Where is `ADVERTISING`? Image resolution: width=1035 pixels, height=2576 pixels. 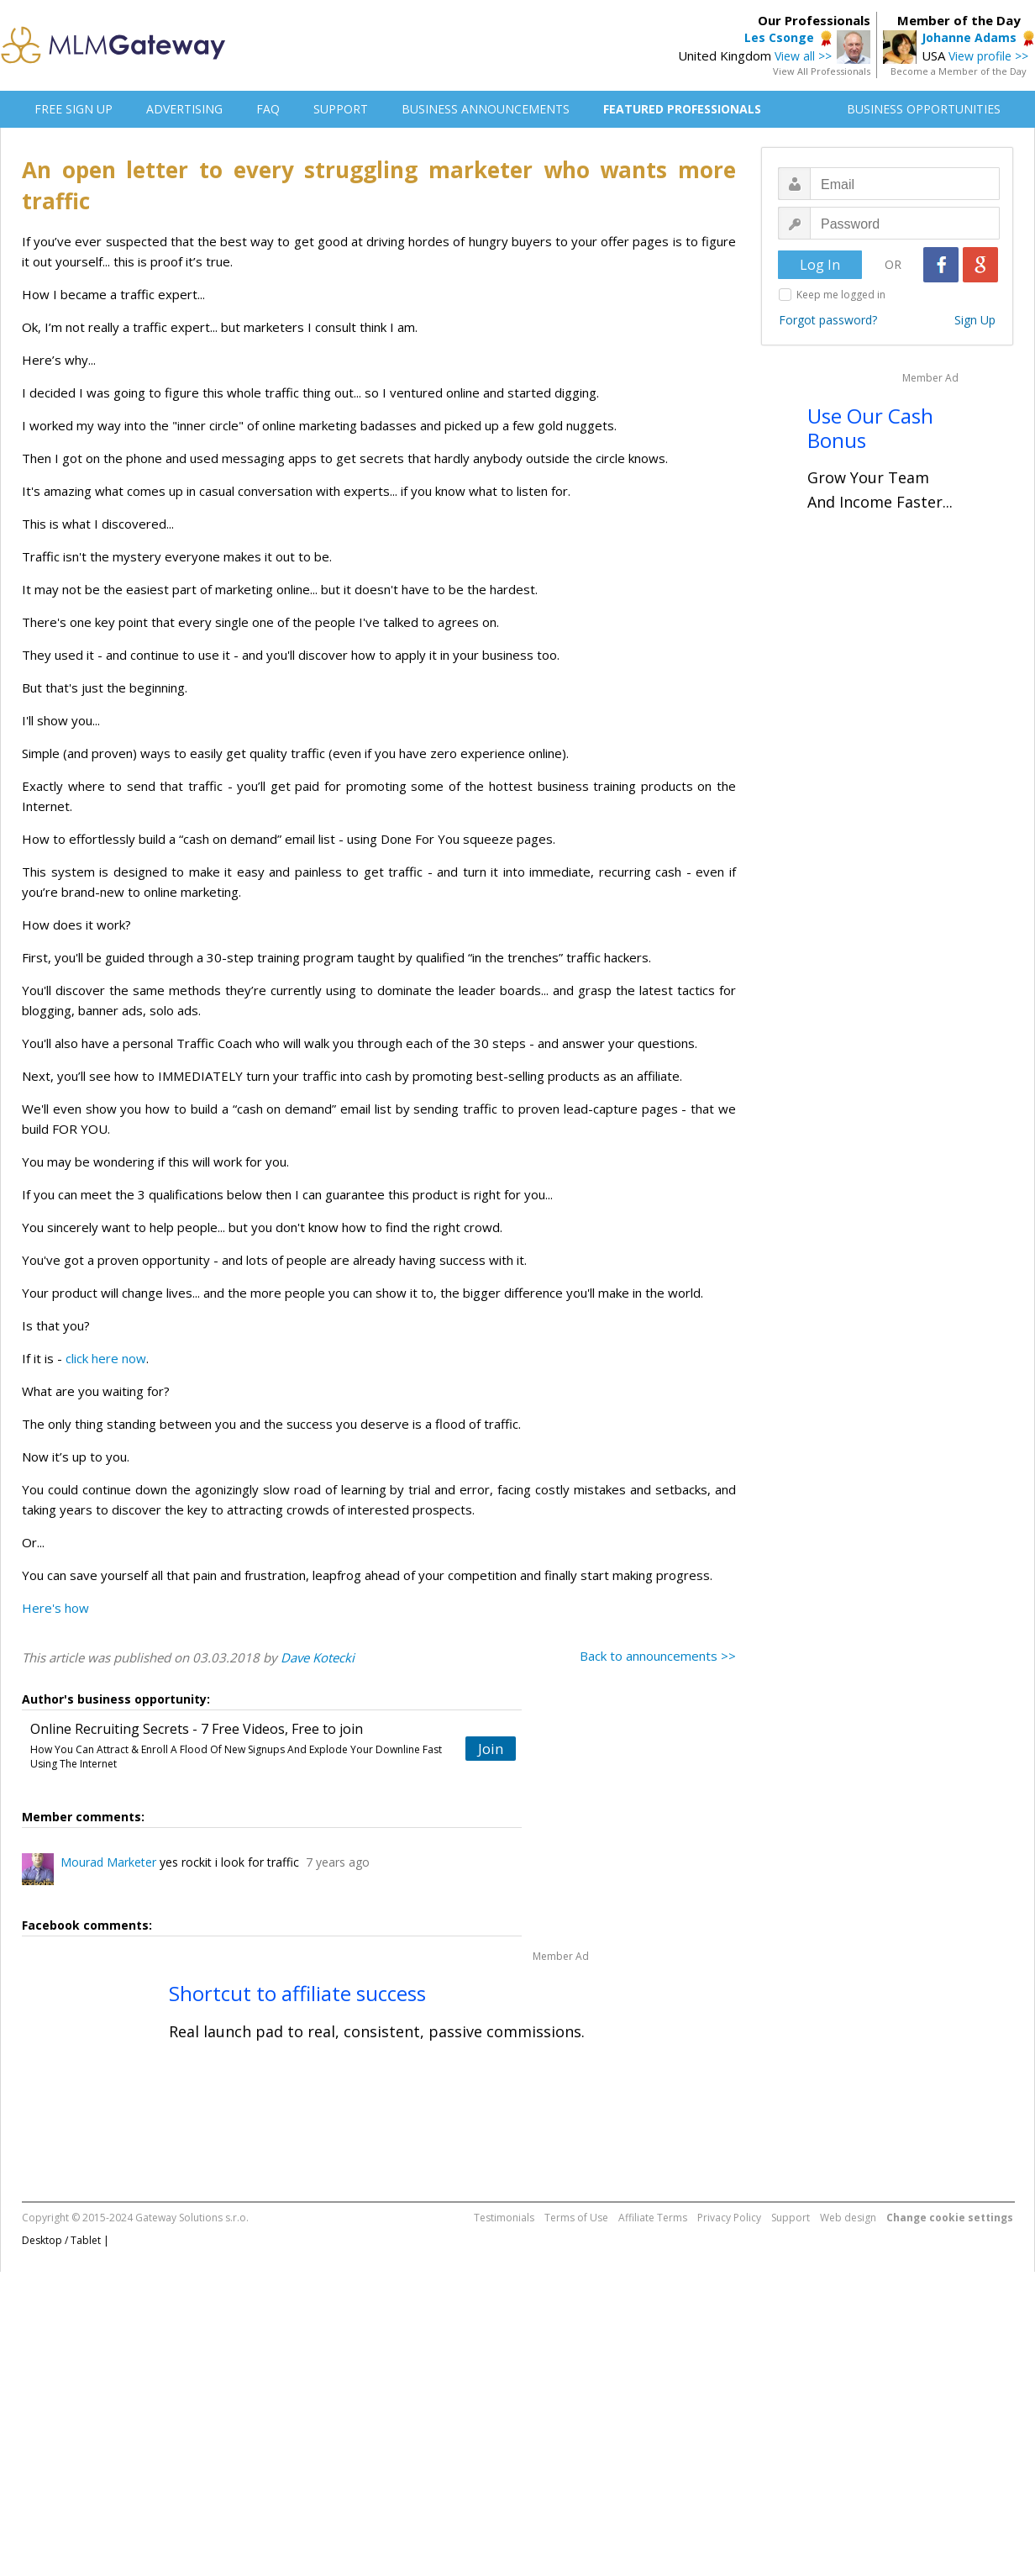 ADVERTISING is located at coordinates (184, 109).